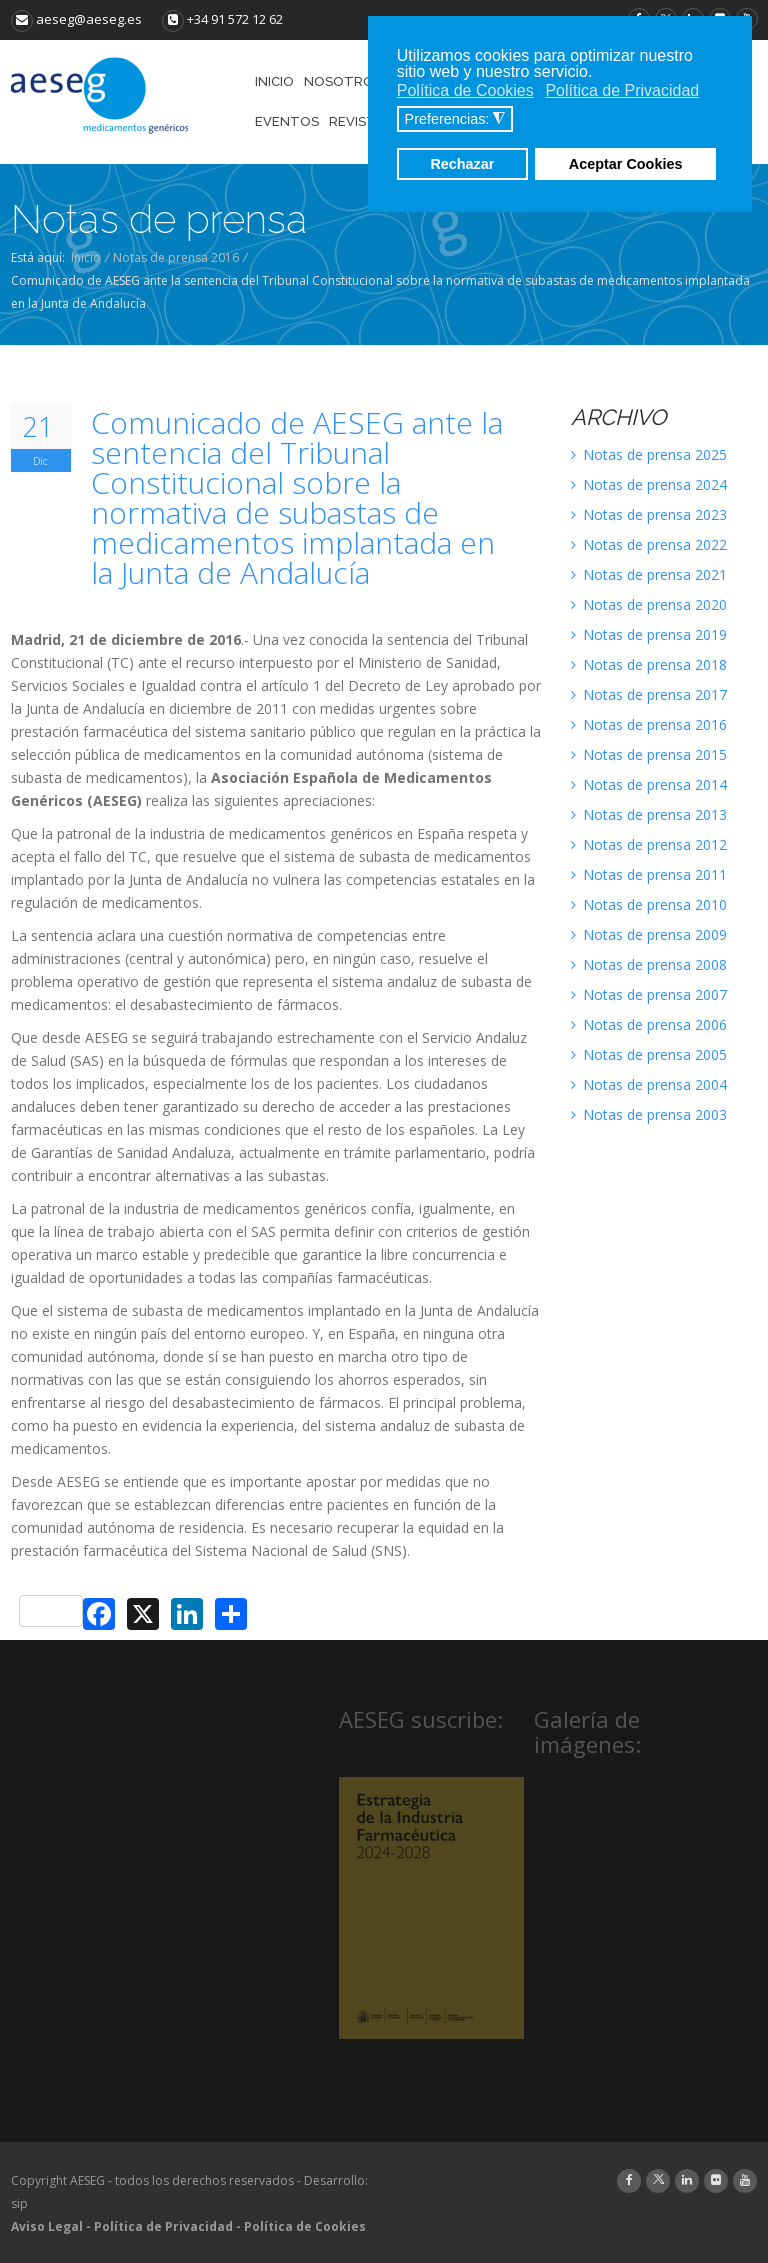 This screenshot has height=2263, width=768. Describe the element at coordinates (649, 964) in the screenshot. I see `Notas de prensa 2008` at that location.